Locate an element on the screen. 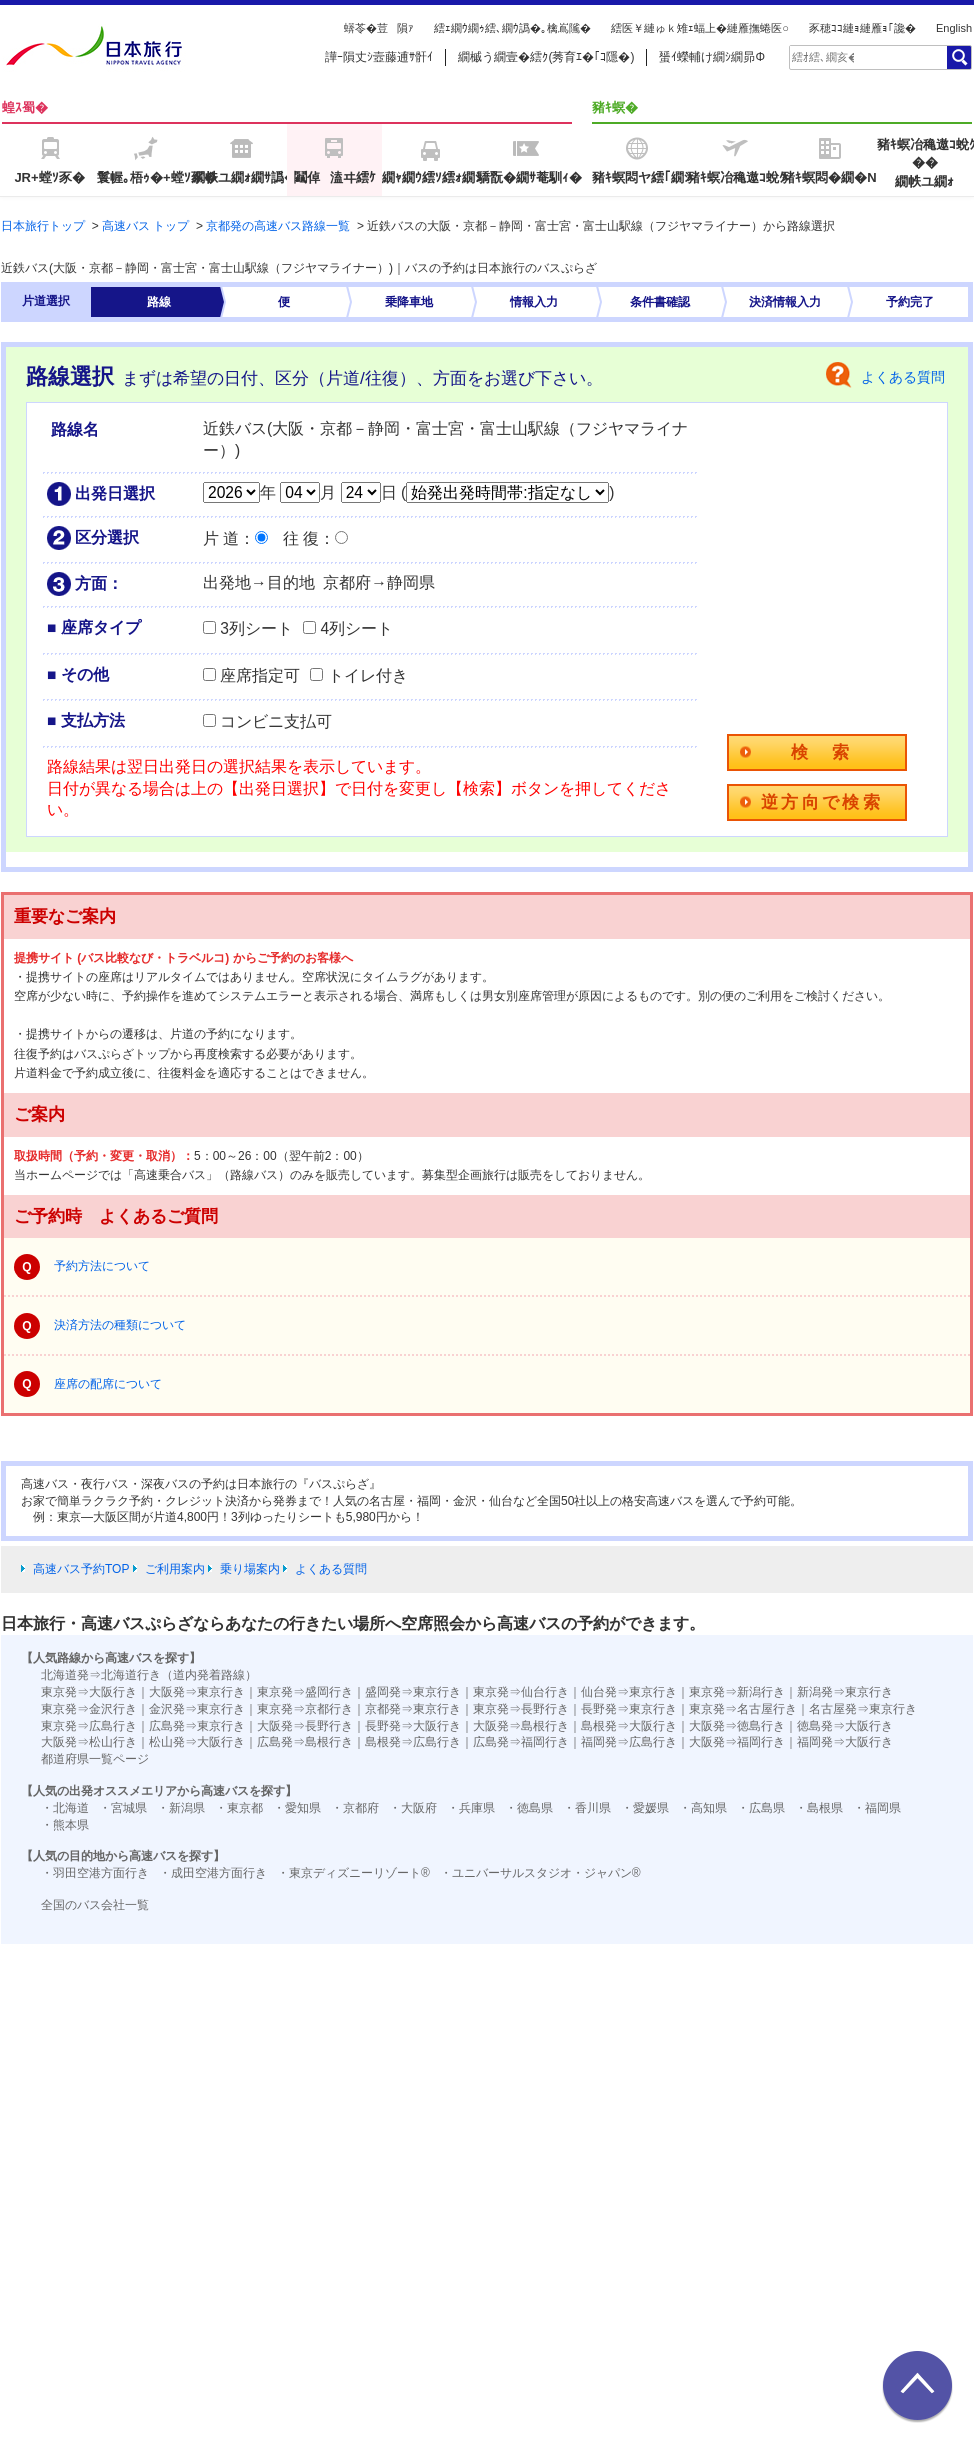  都道府県一覧ページ is located at coordinates (95, 1759).